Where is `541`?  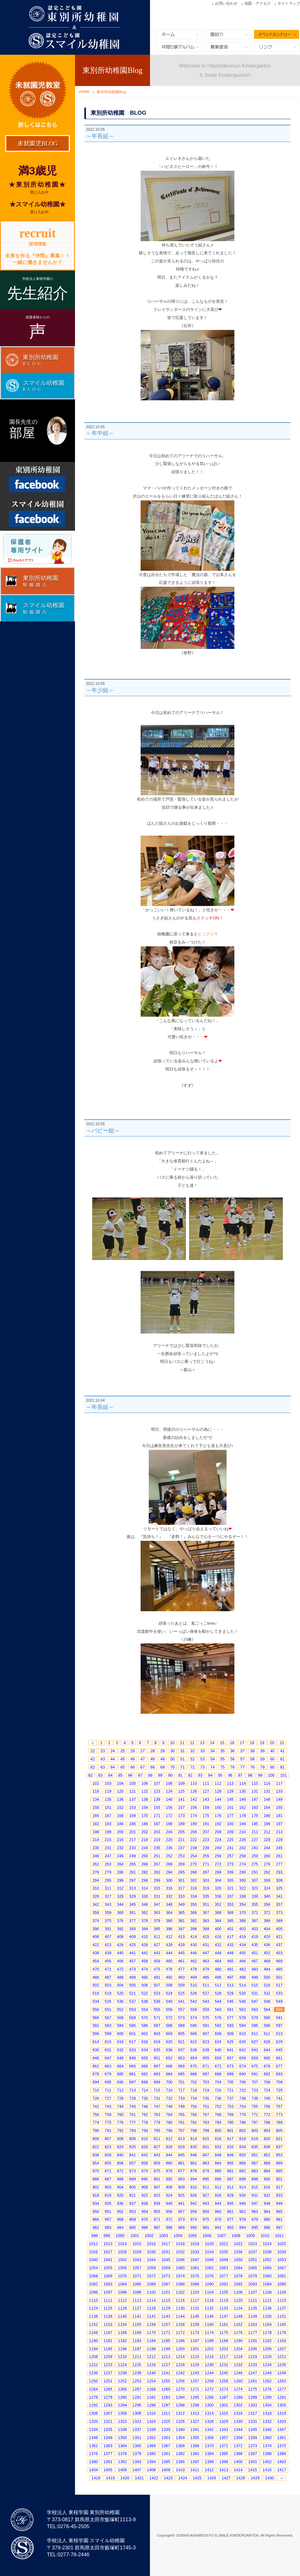
541 is located at coordinates (181, 2001).